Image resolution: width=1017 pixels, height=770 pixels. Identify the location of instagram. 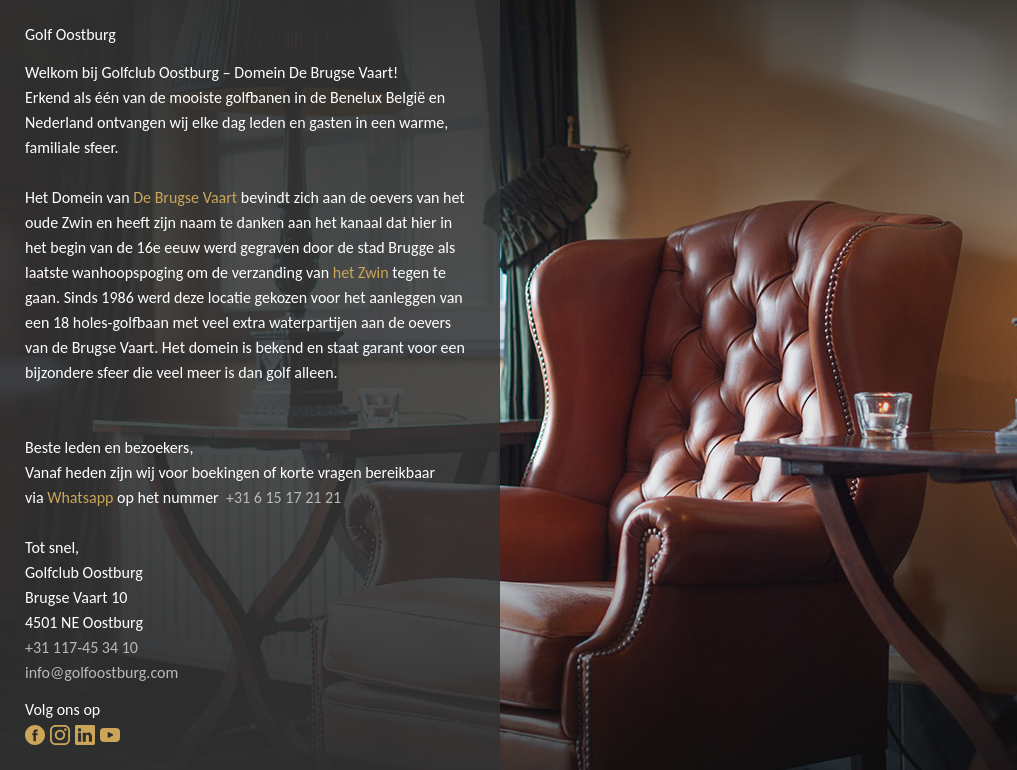
(60, 735).